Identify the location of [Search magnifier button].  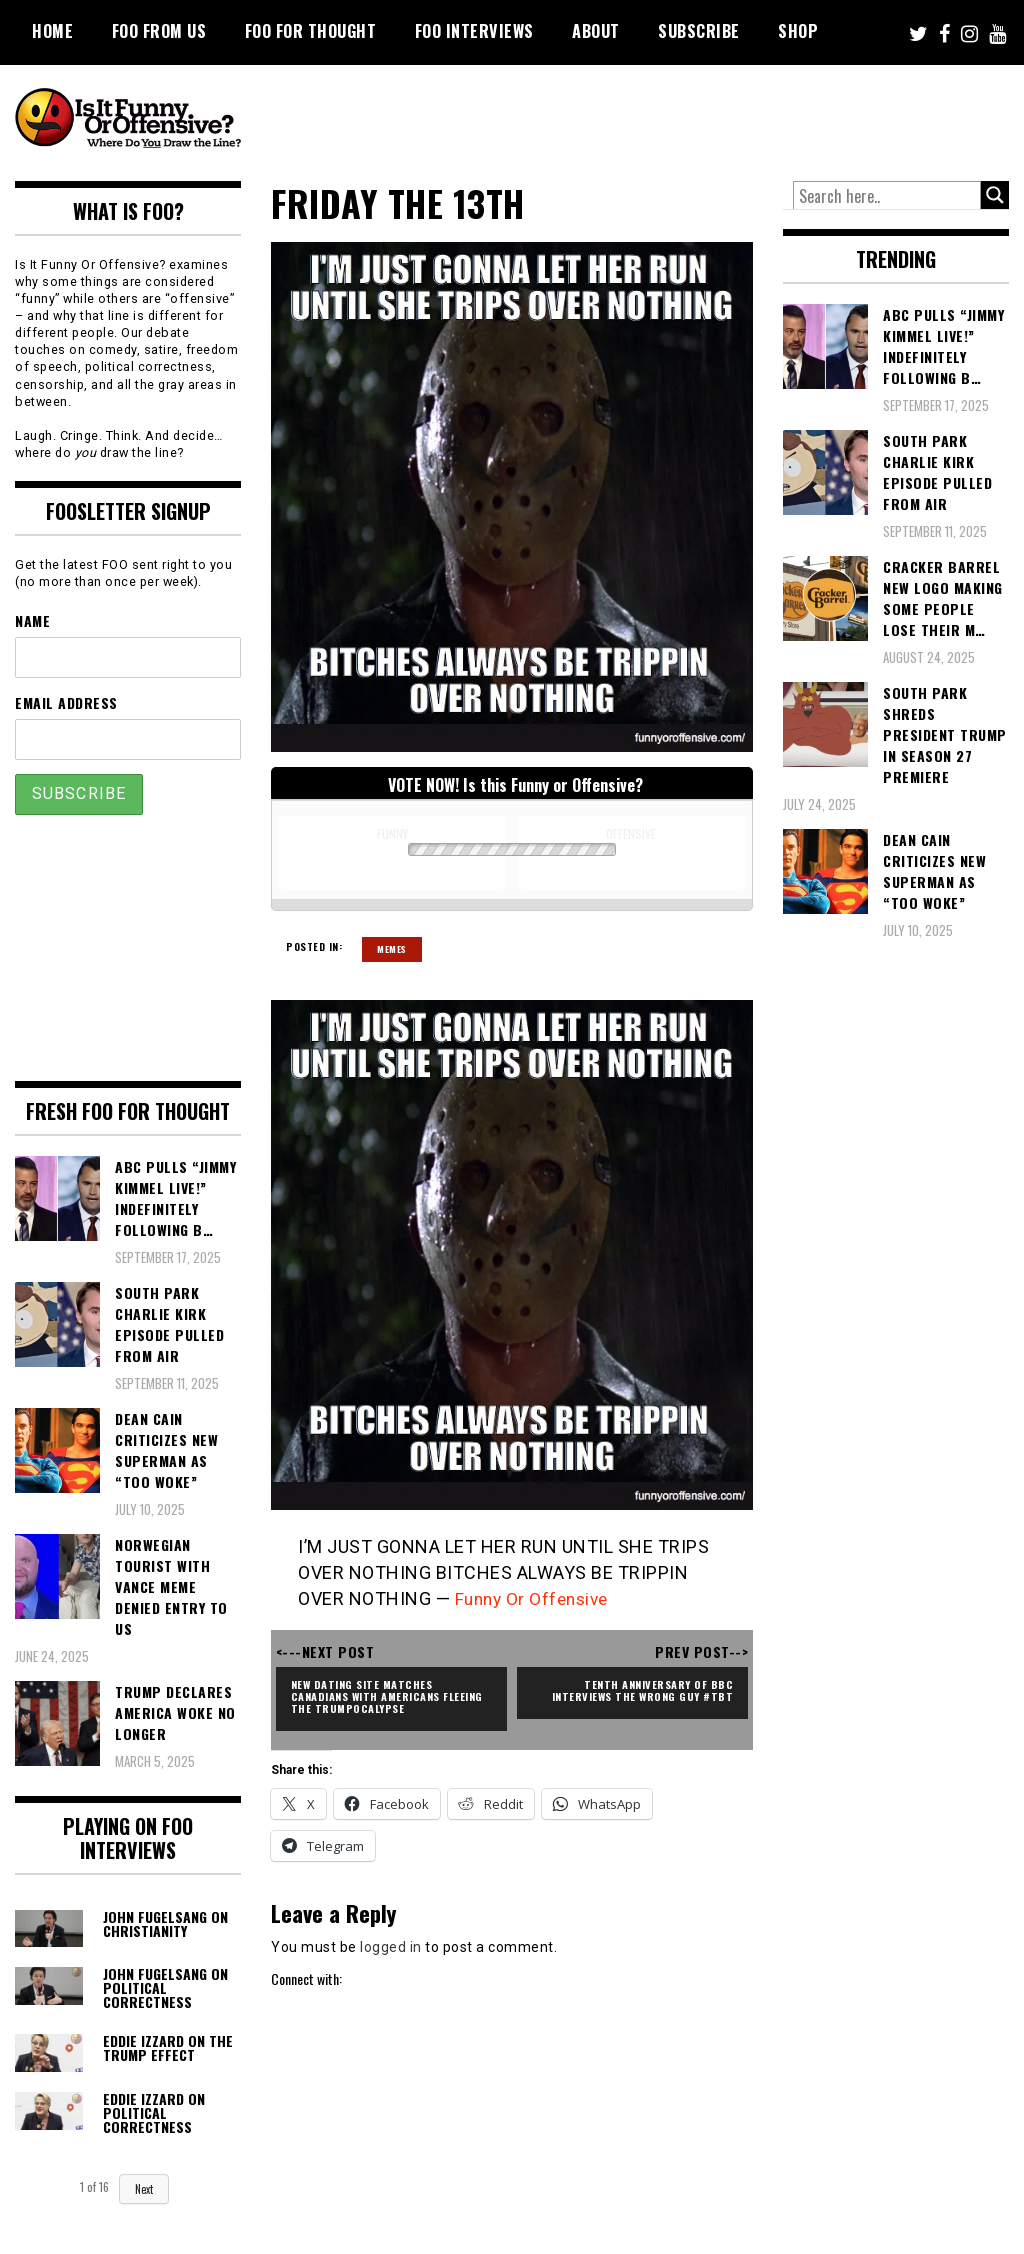
(995, 195).